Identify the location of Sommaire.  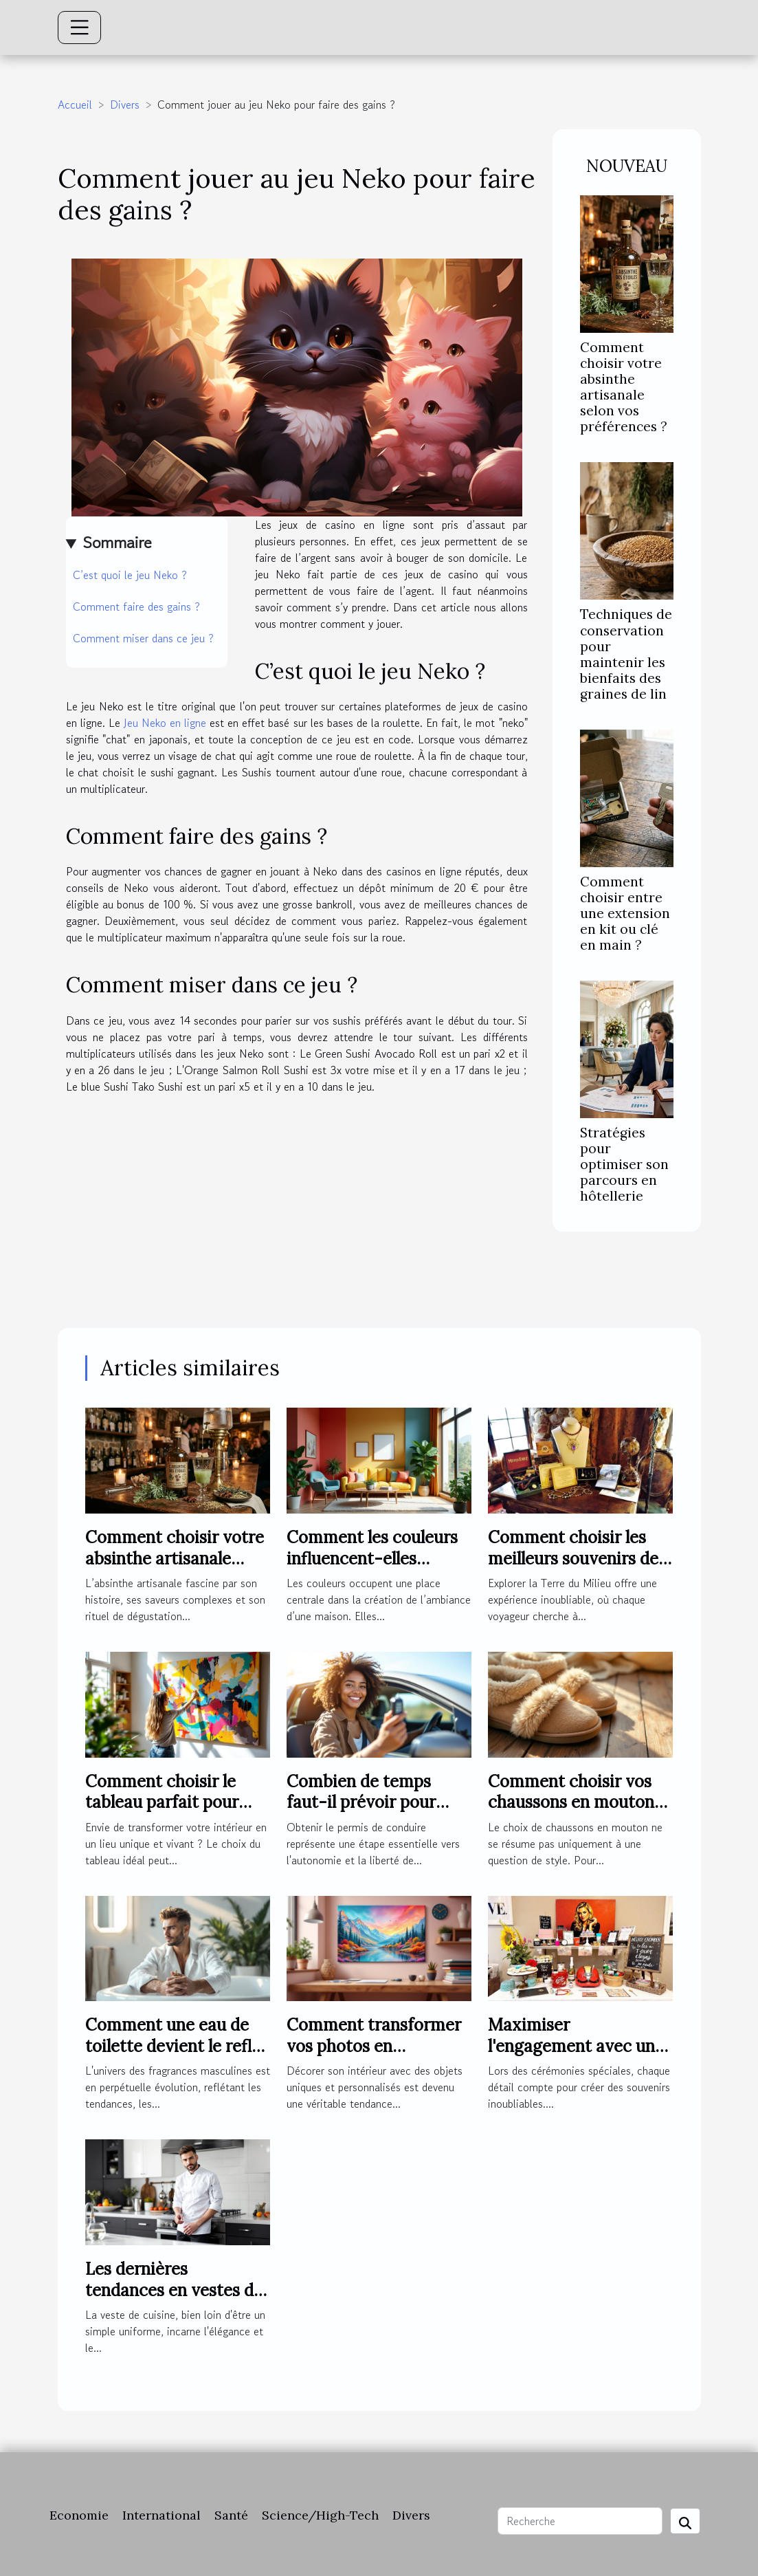
(117, 542).